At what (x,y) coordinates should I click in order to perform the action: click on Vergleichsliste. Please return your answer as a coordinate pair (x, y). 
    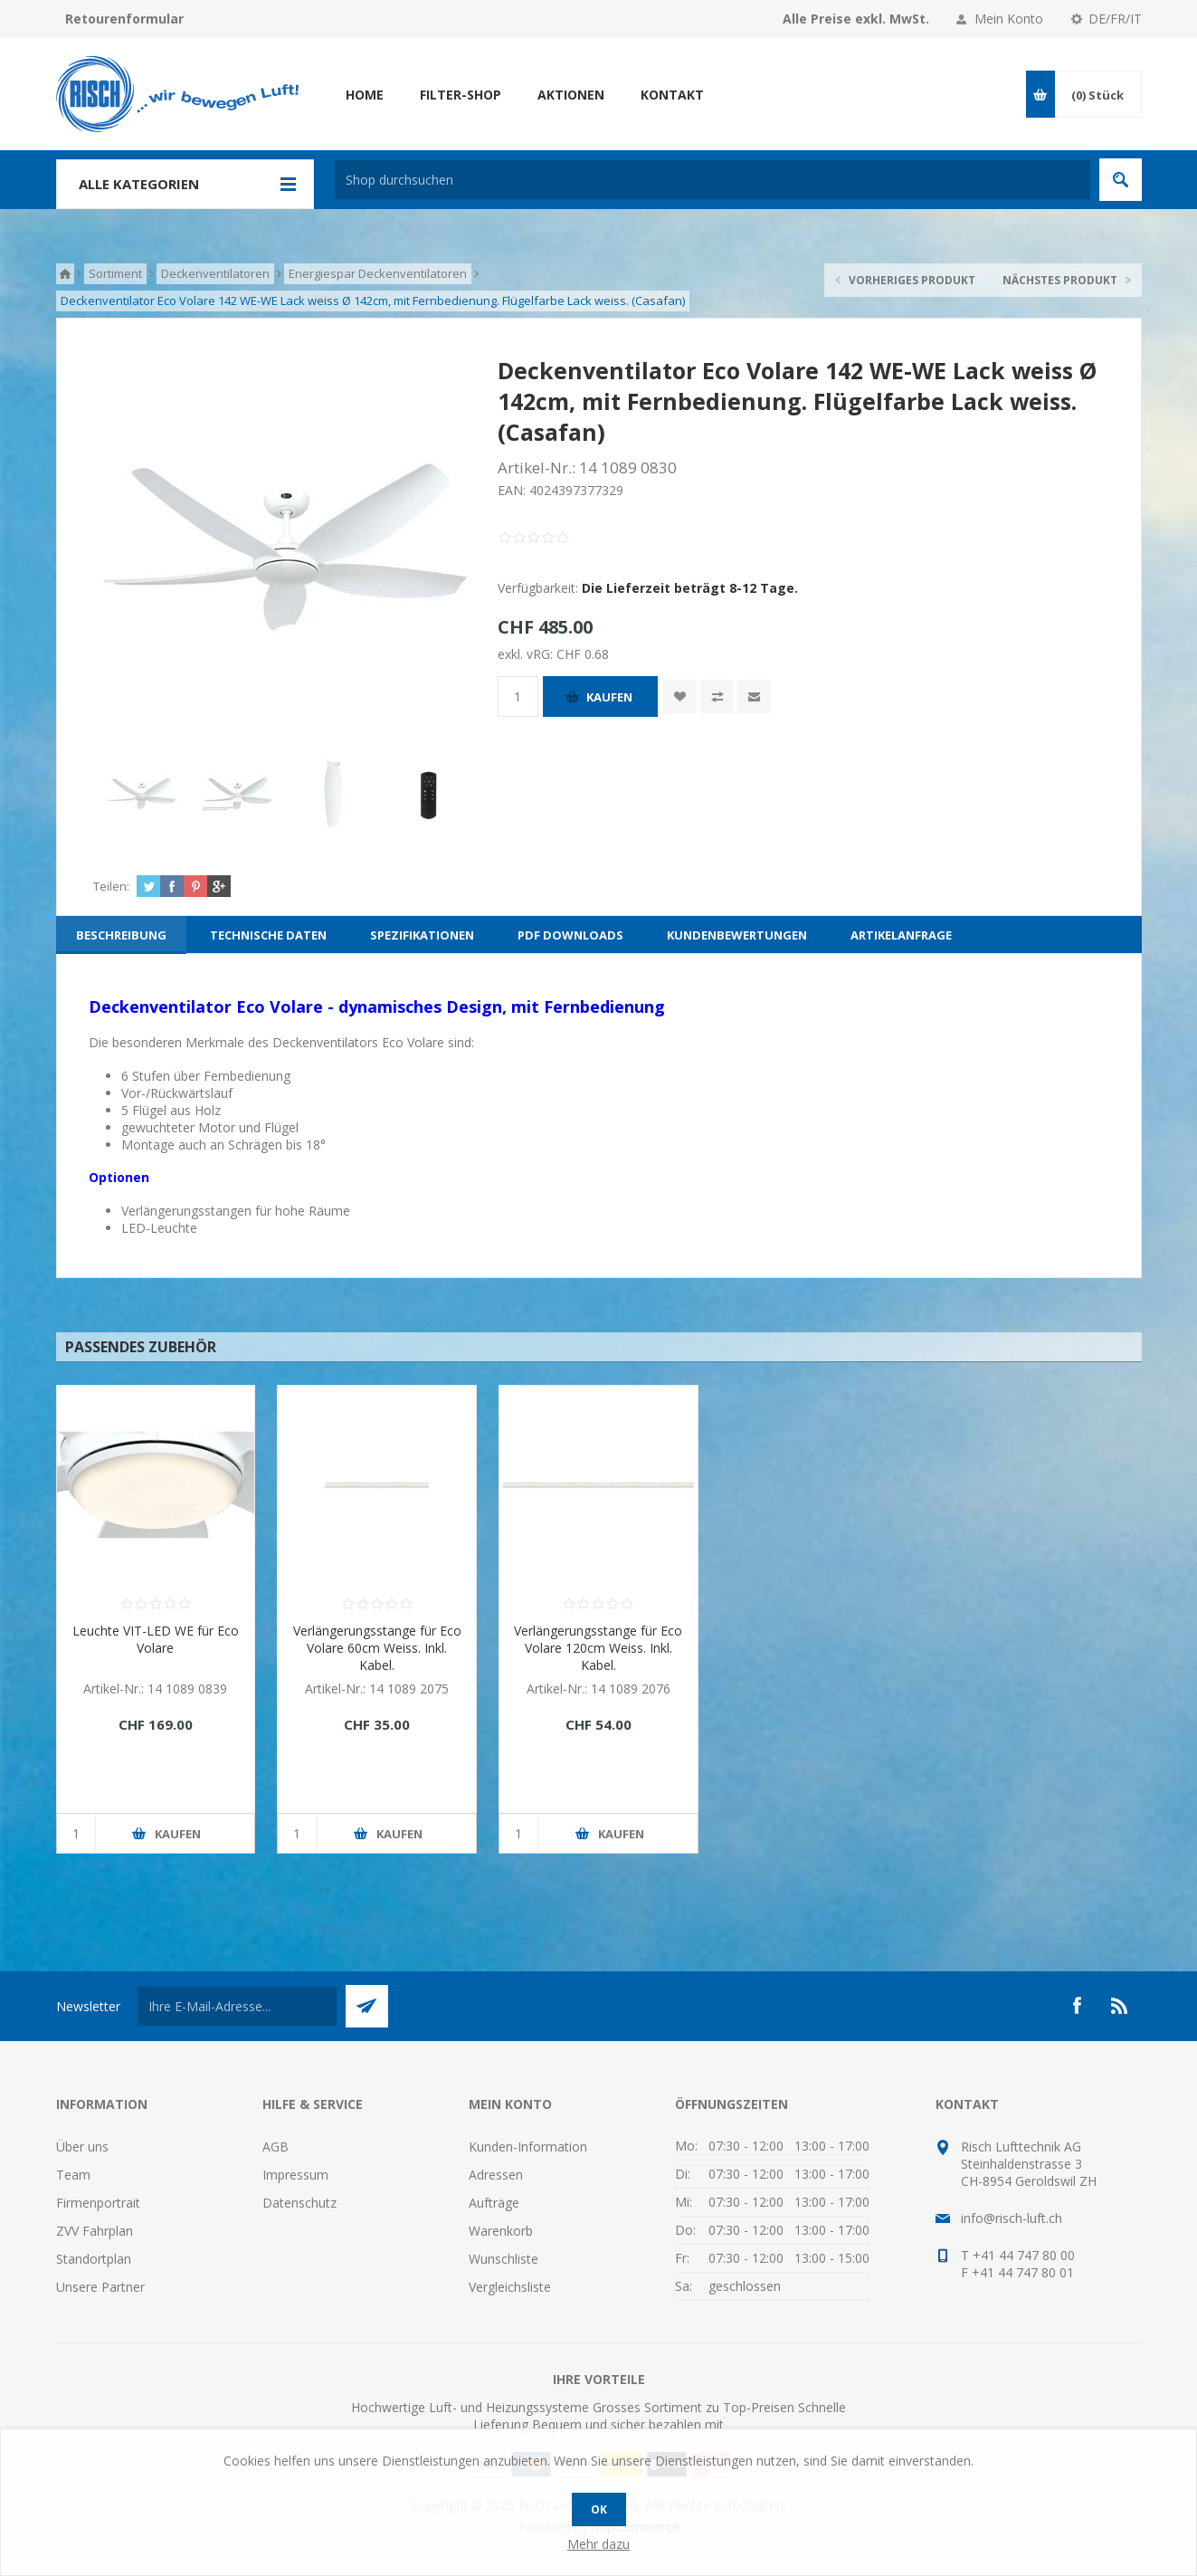
    Looking at the image, I should click on (510, 2286).